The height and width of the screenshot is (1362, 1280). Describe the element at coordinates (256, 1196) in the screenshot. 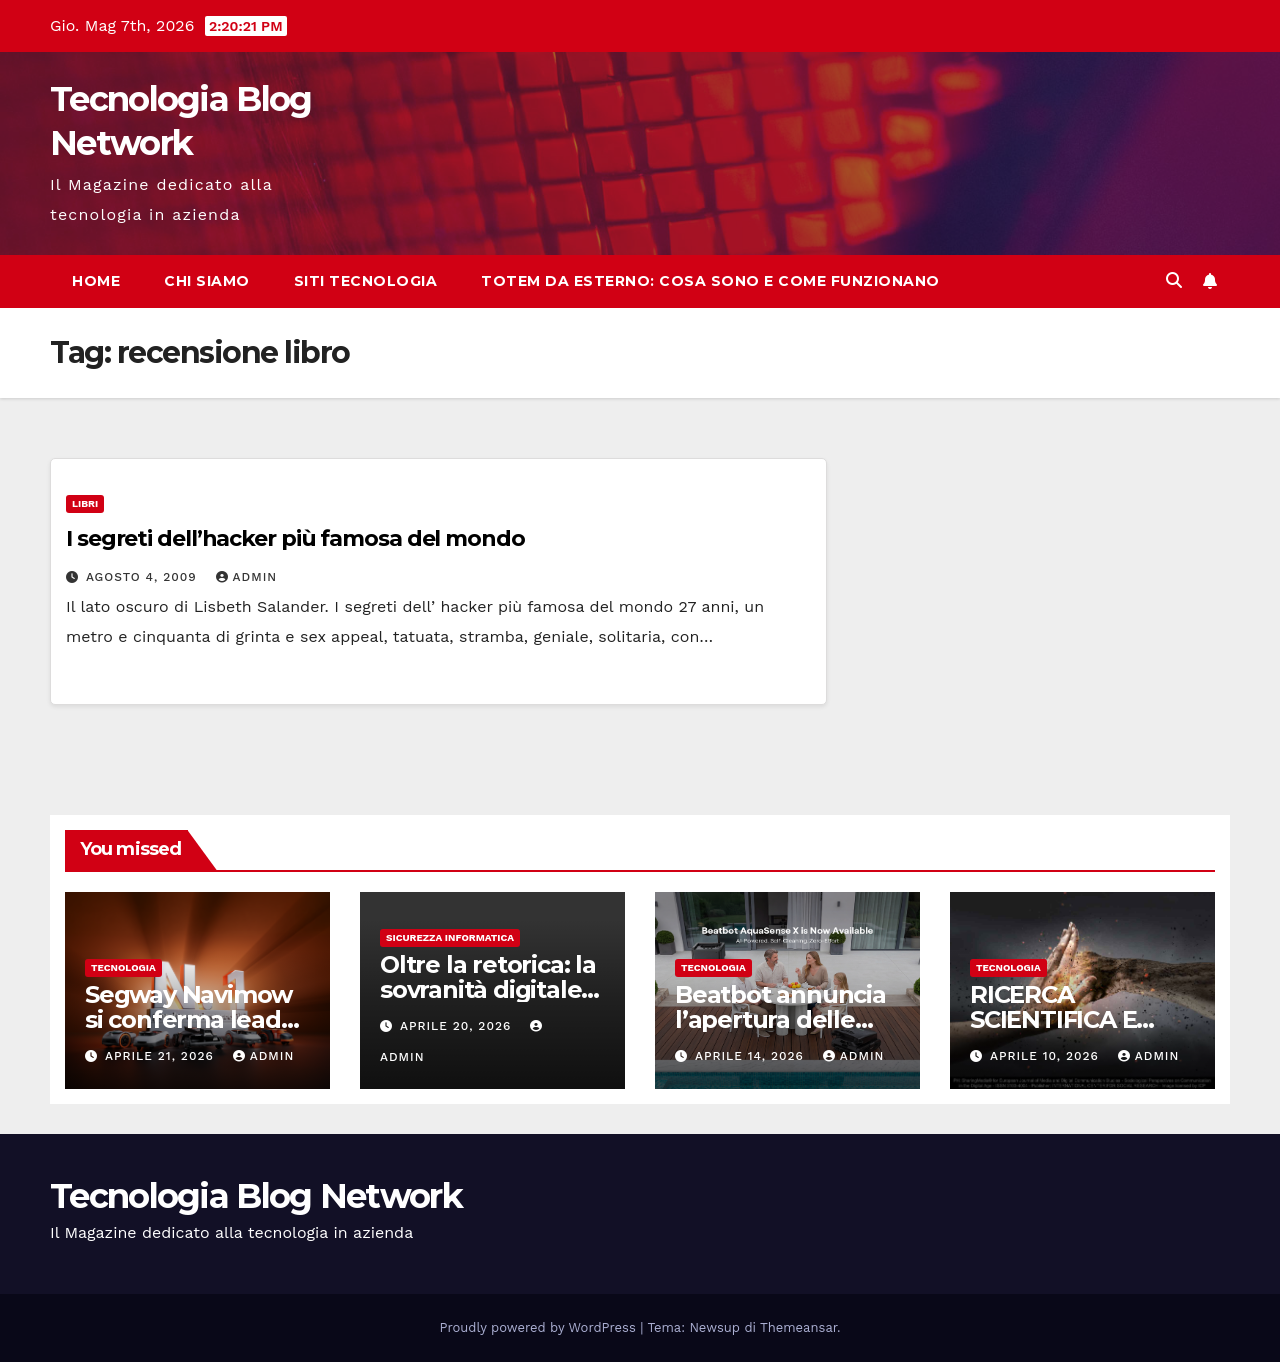

I see `Tecnologia Blog Network` at that location.